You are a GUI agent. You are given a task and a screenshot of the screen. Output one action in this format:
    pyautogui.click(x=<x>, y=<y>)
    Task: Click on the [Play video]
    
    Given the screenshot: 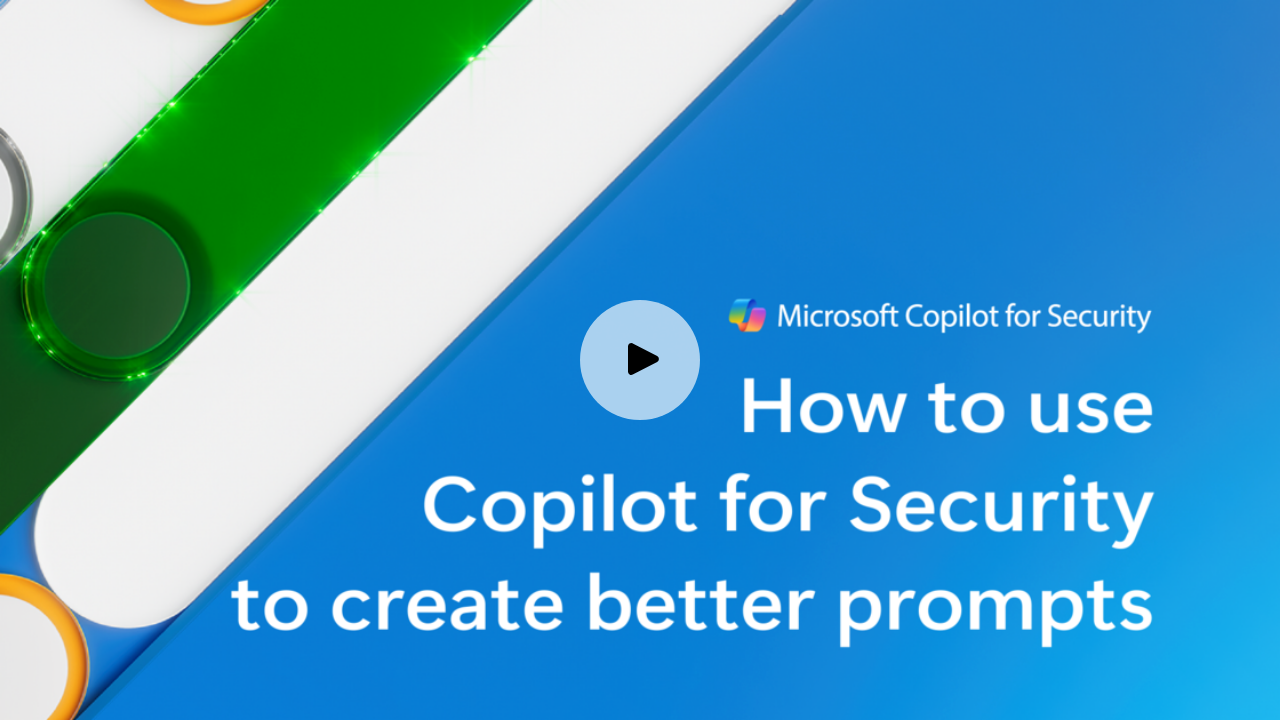 What is the action you would take?
    pyautogui.click(x=640, y=360)
    